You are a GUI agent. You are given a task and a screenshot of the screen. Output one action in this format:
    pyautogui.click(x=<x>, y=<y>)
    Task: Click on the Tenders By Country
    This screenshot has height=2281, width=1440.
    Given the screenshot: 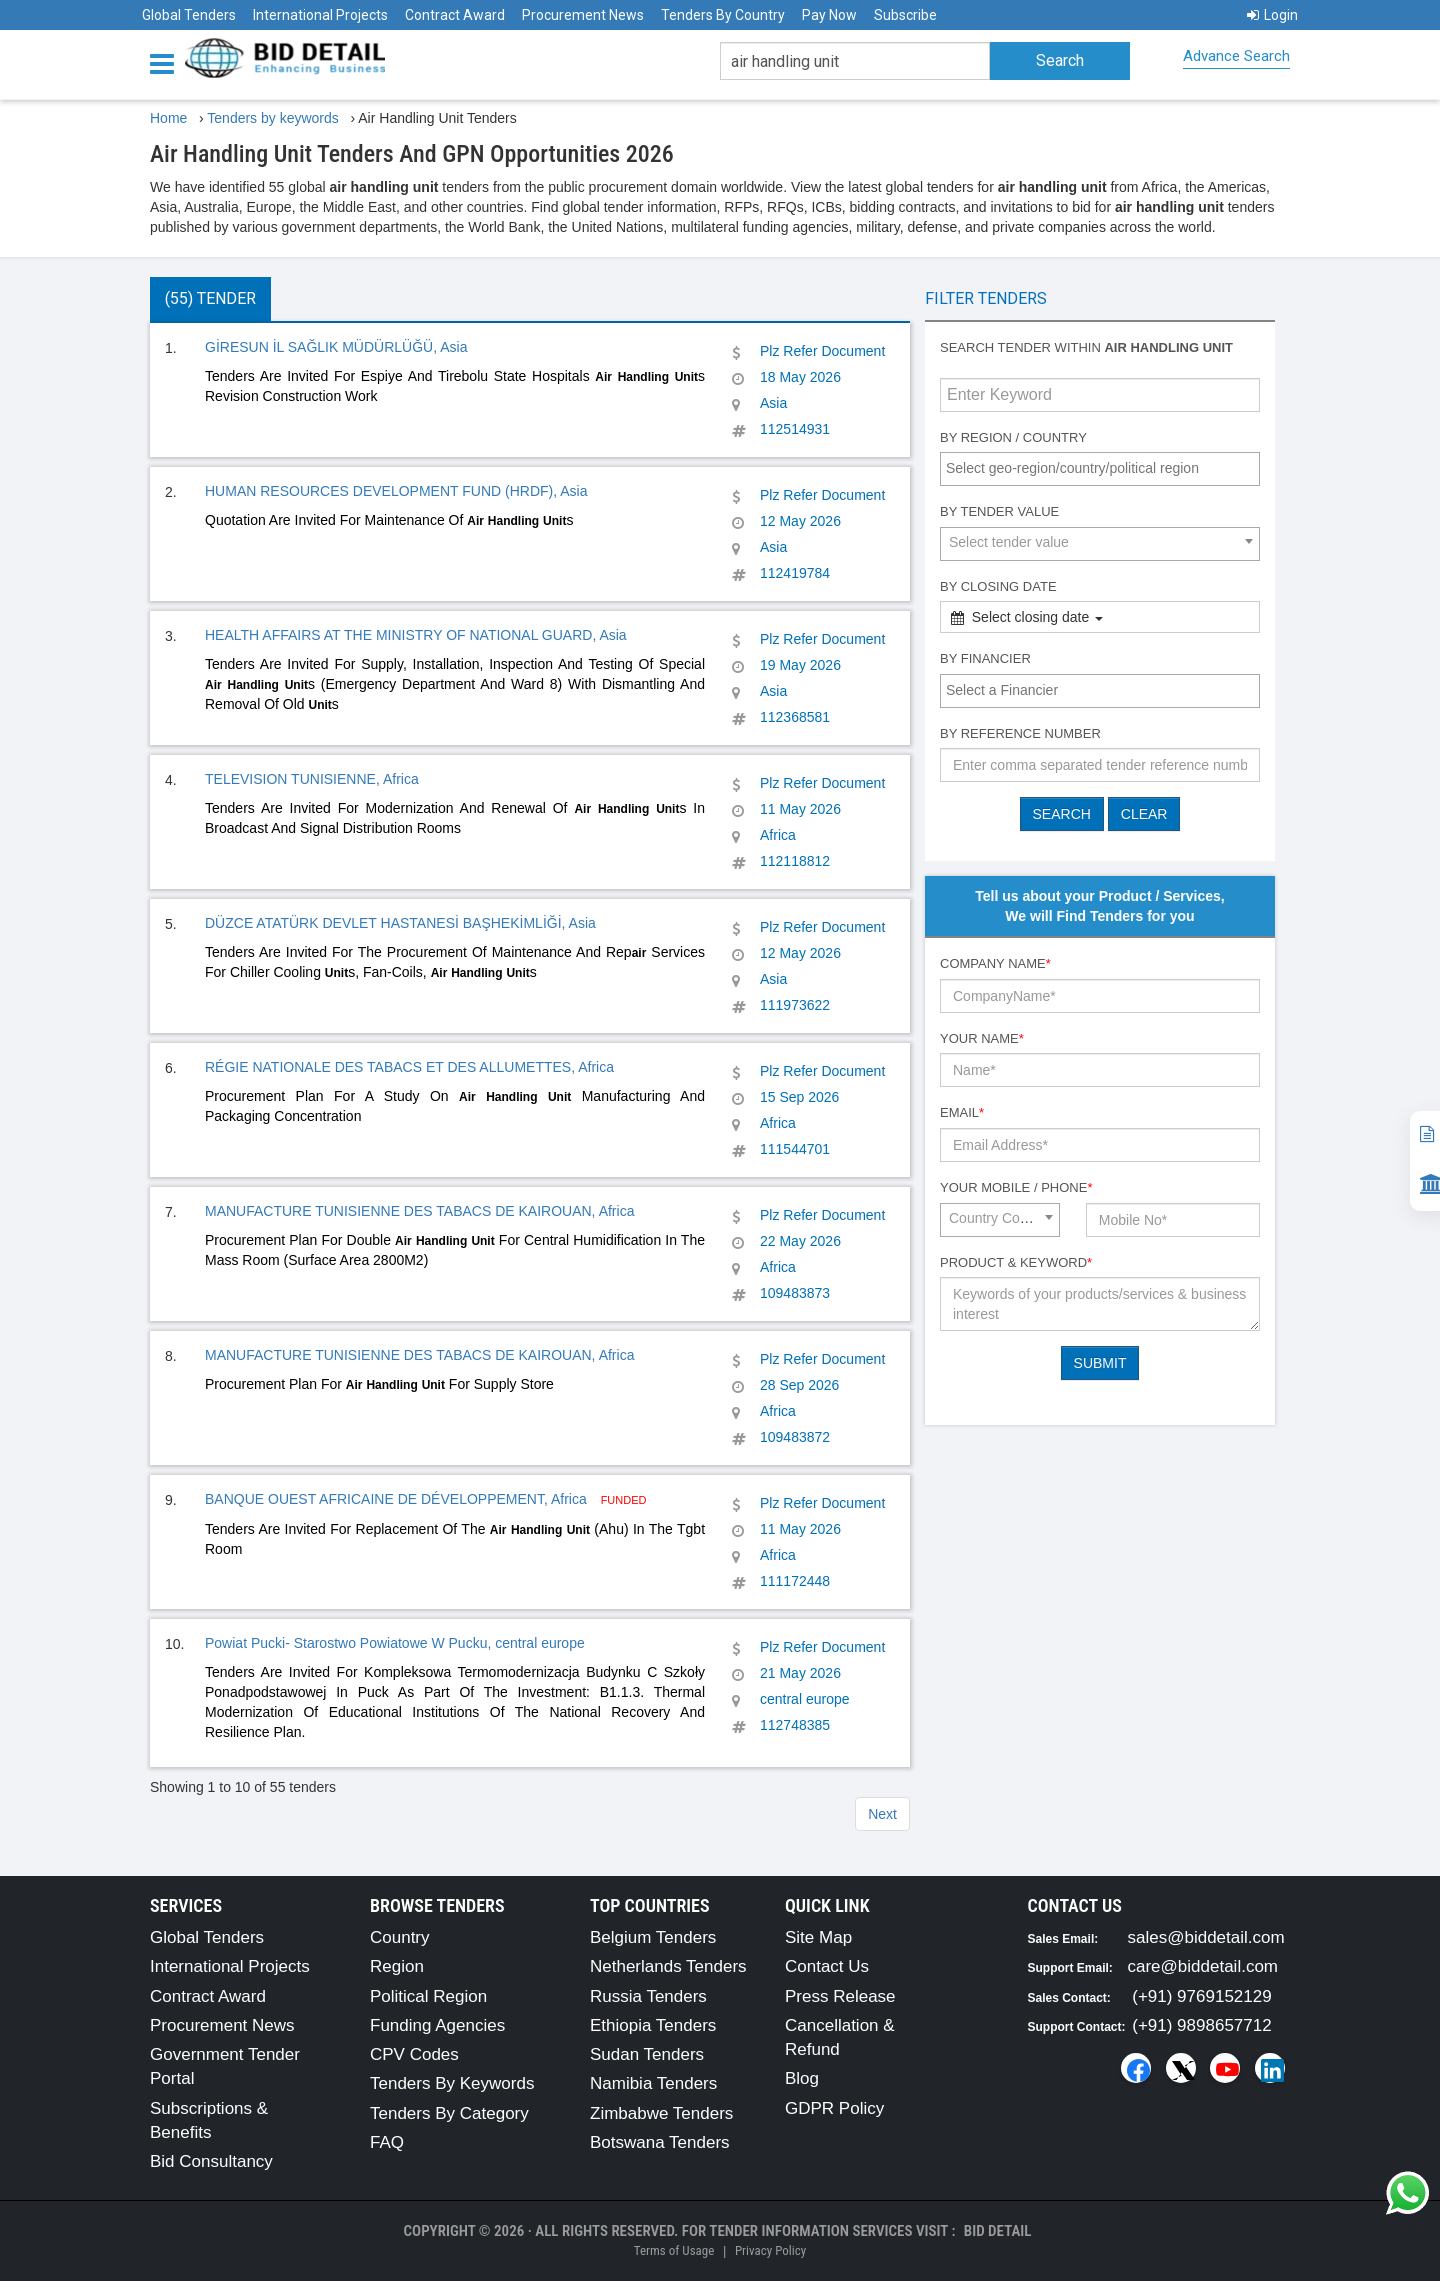 What is the action you would take?
    pyautogui.click(x=723, y=15)
    